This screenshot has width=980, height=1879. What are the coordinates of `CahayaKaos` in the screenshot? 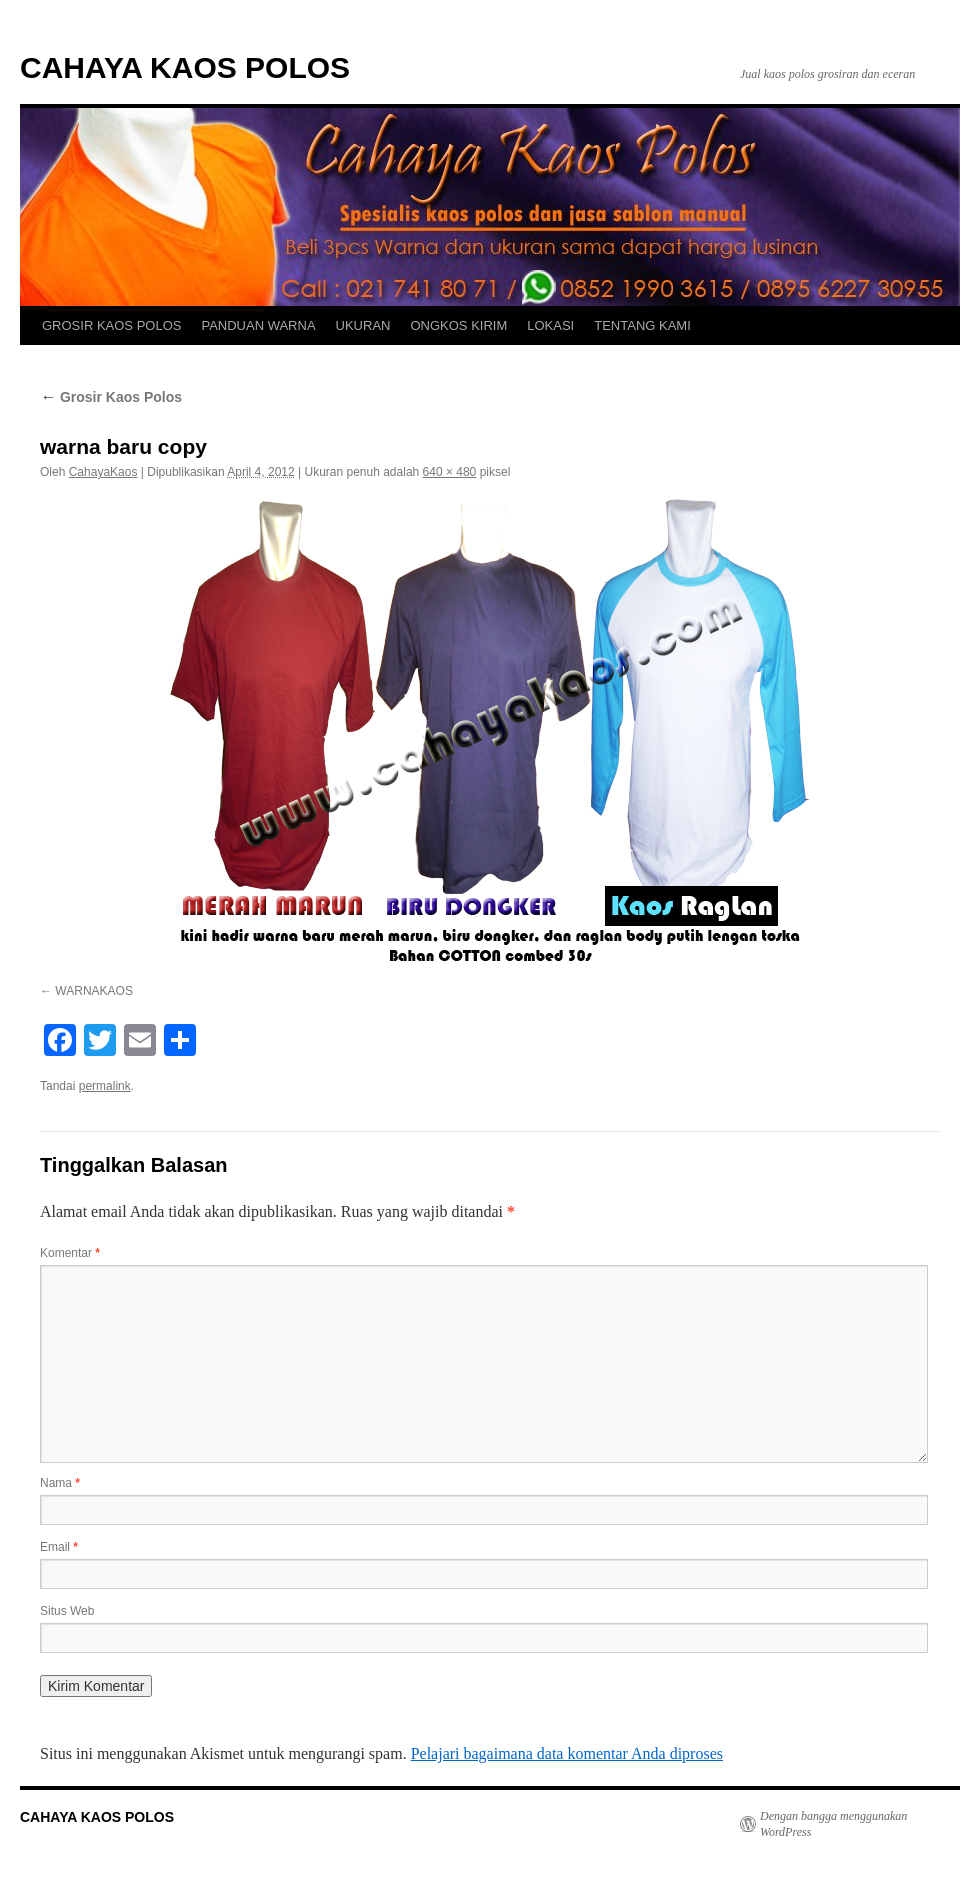 It's located at (103, 472).